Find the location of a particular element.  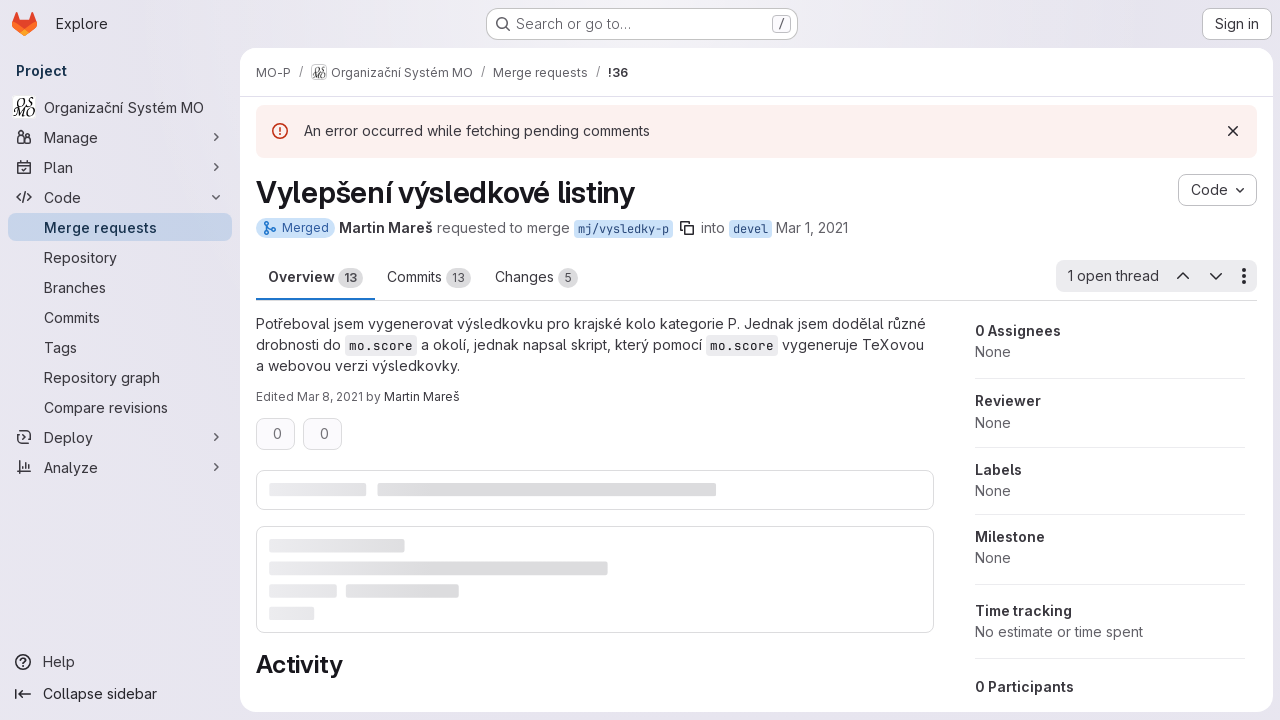

[Copy branch name] is located at coordinates (687, 228).